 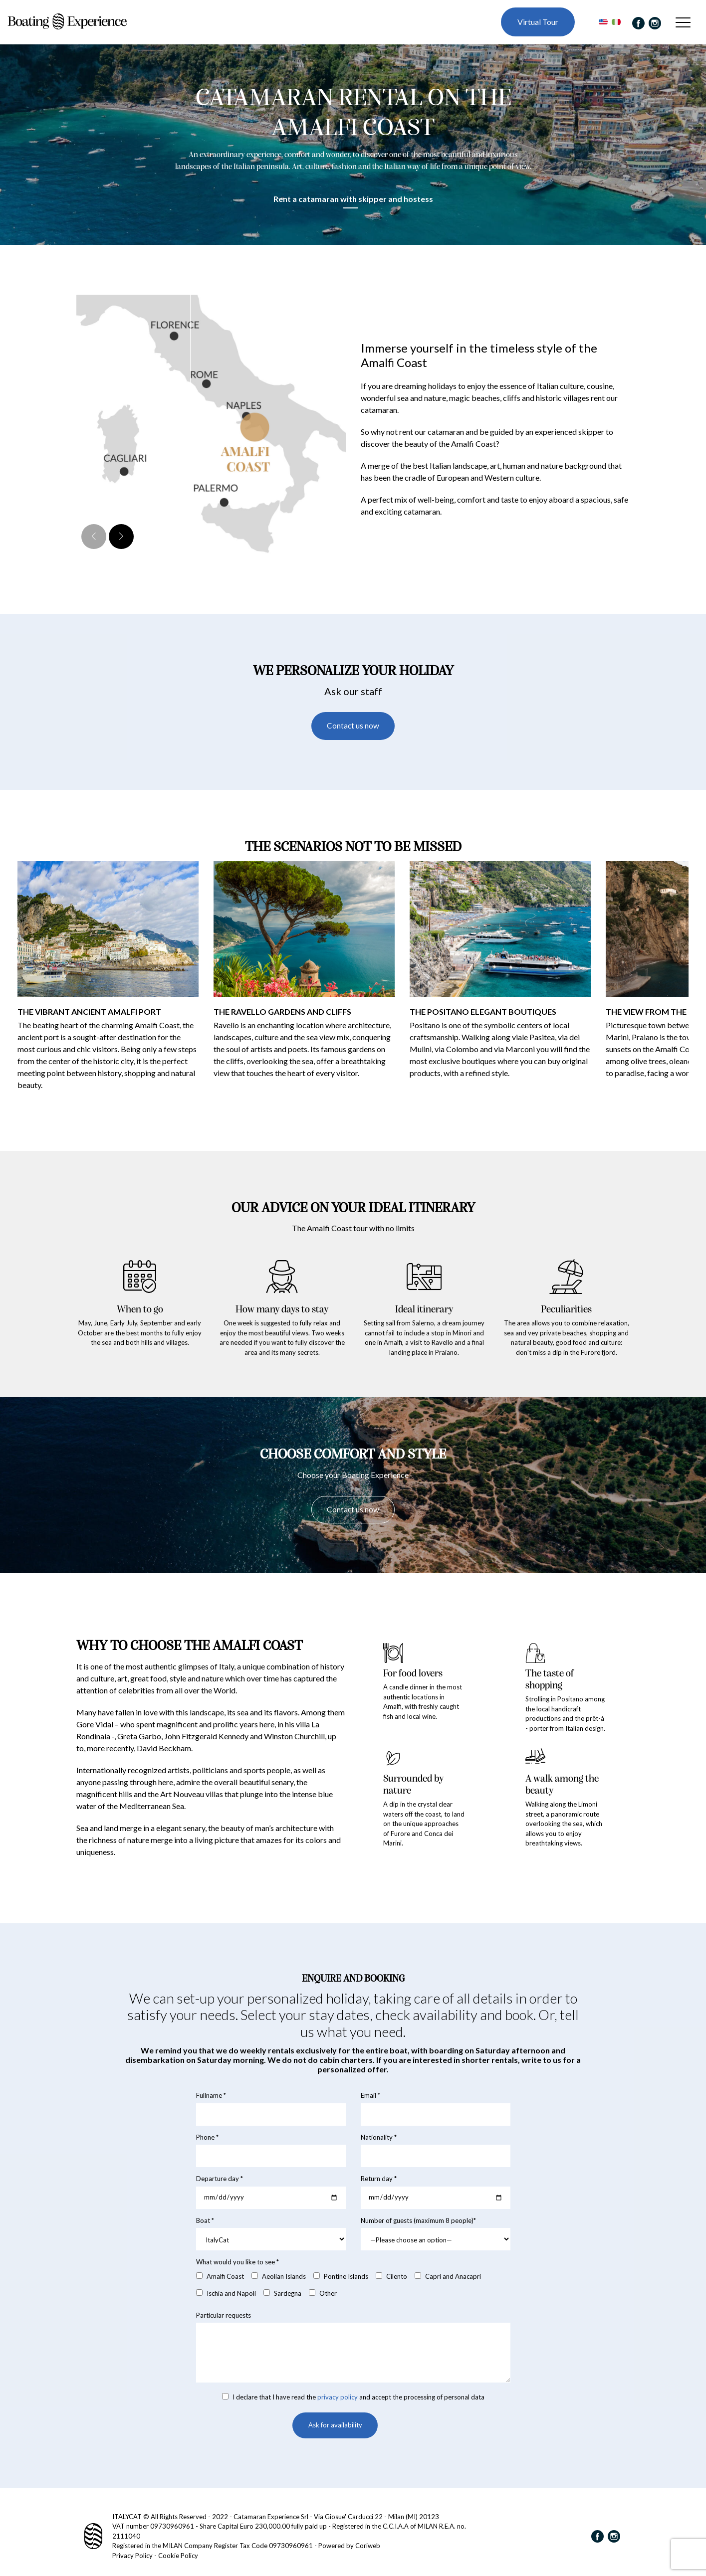 I want to click on Privacy Policy, so click(x=132, y=2556).